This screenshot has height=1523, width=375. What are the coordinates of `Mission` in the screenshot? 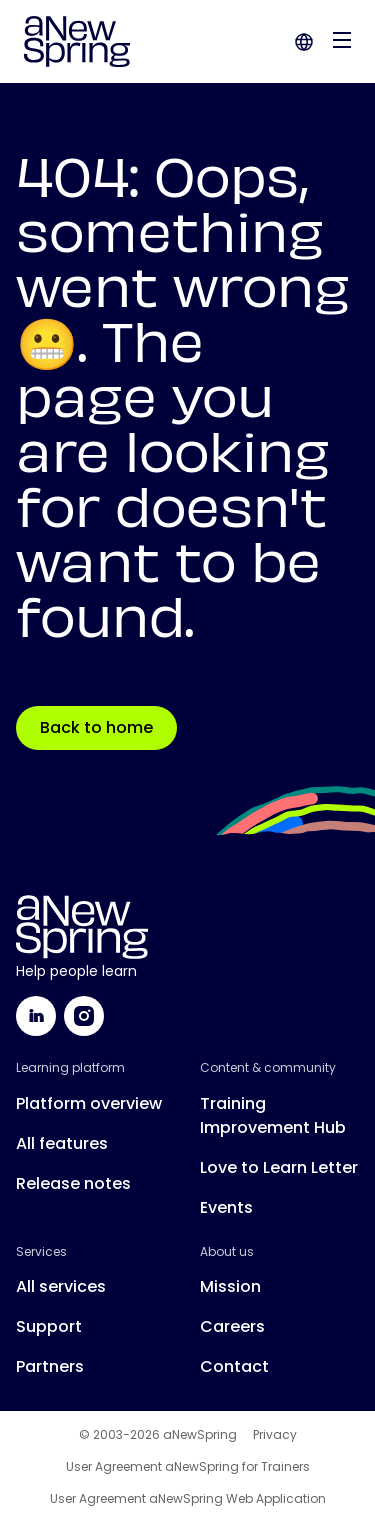 It's located at (230, 1286).